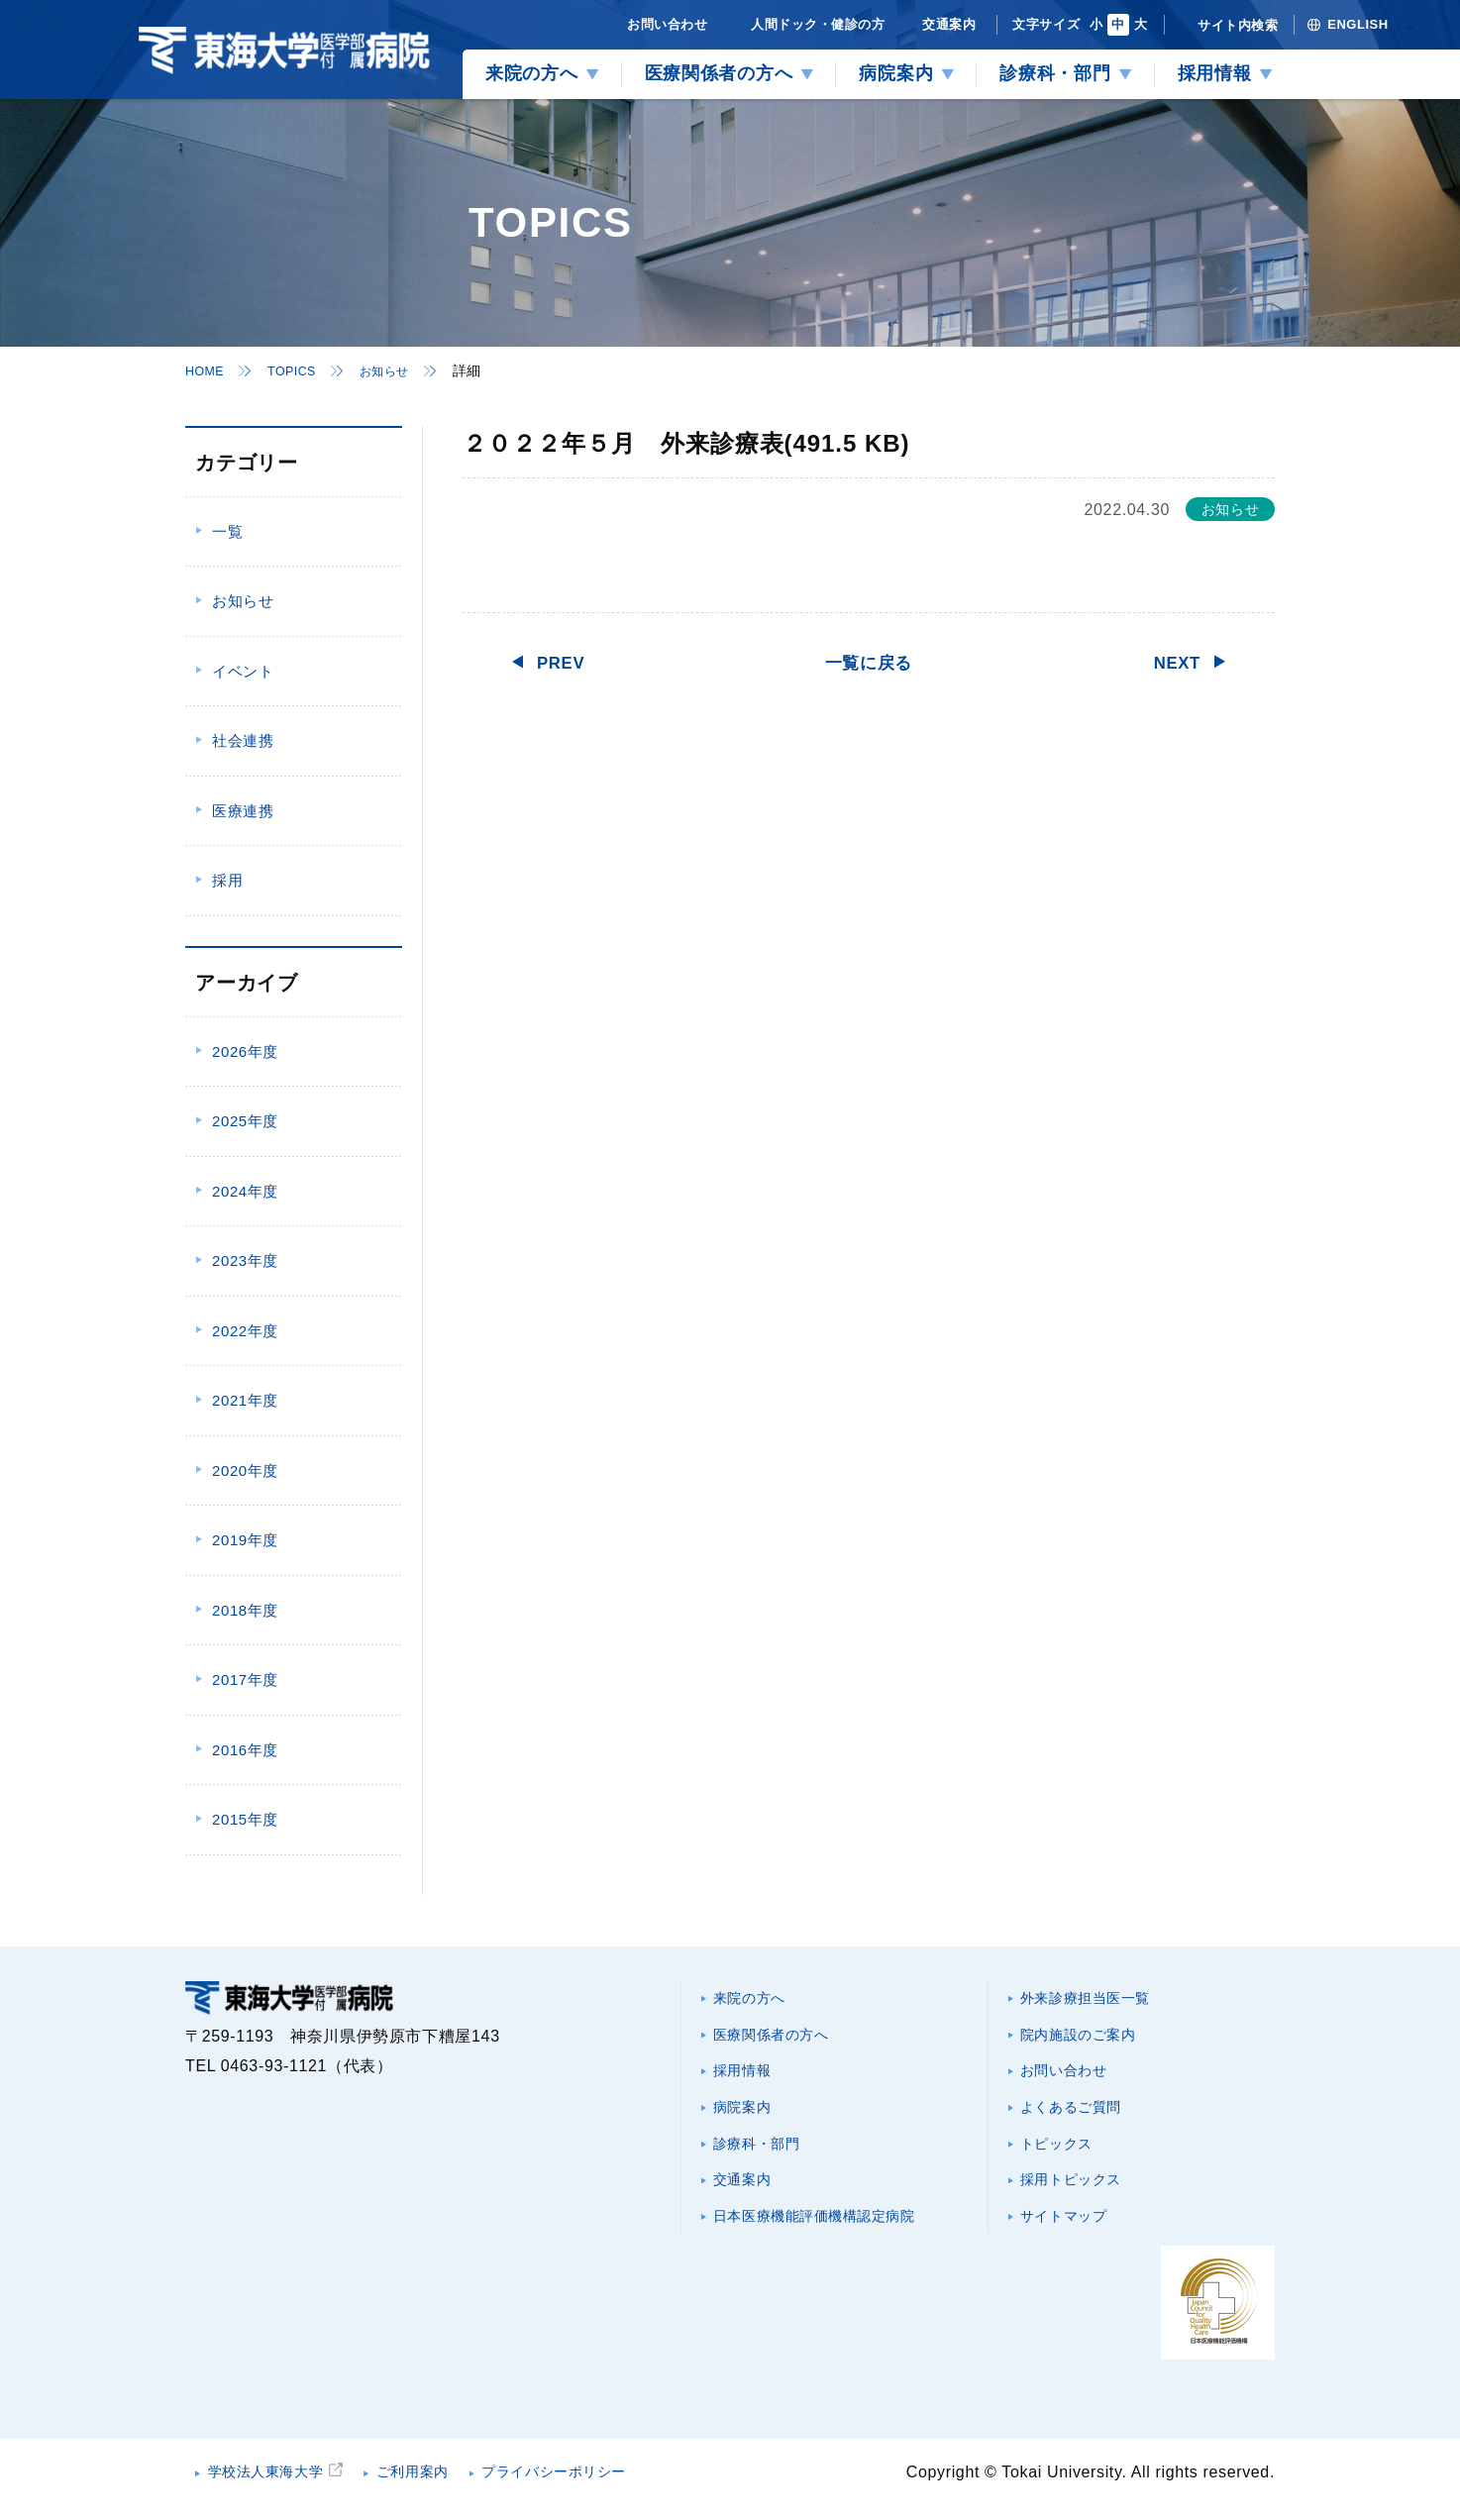  What do you see at coordinates (440, 2484) in the screenshot?
I see `ご利用案内` at bounding box center [440, 2484].